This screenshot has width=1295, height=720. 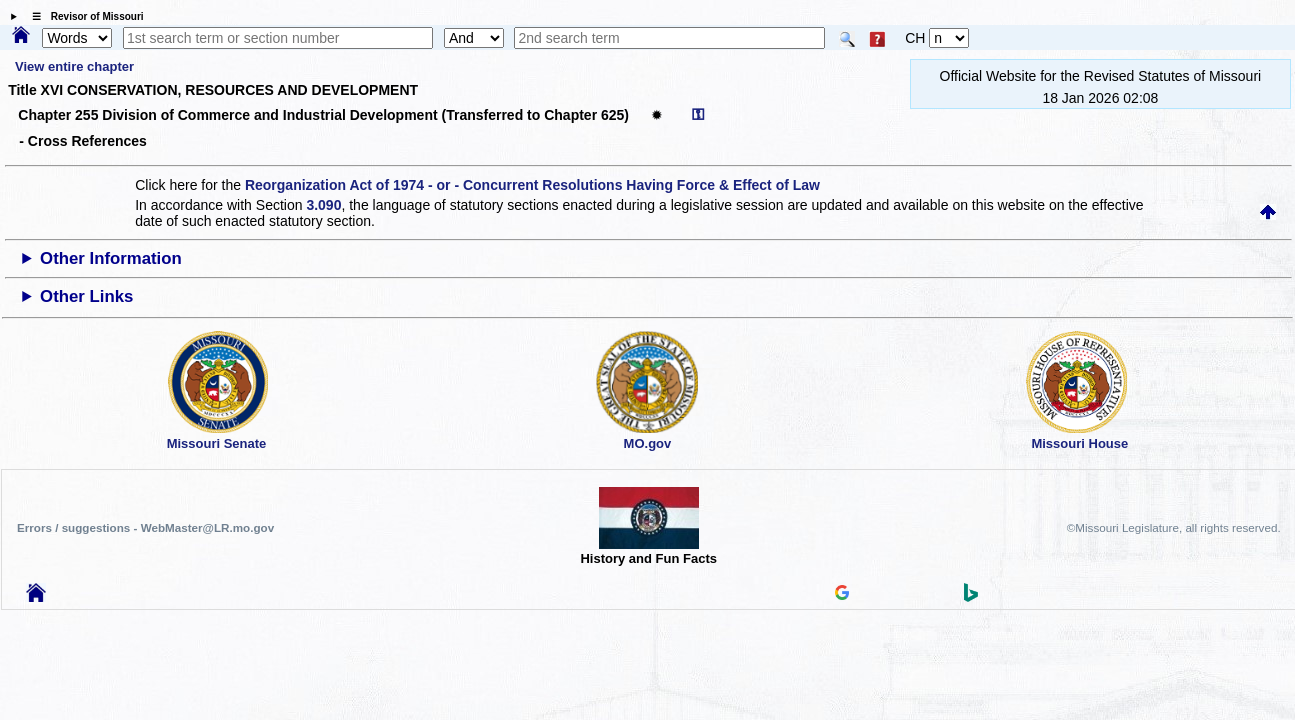 I want to click on Other Information, so click(x=111, y=258).